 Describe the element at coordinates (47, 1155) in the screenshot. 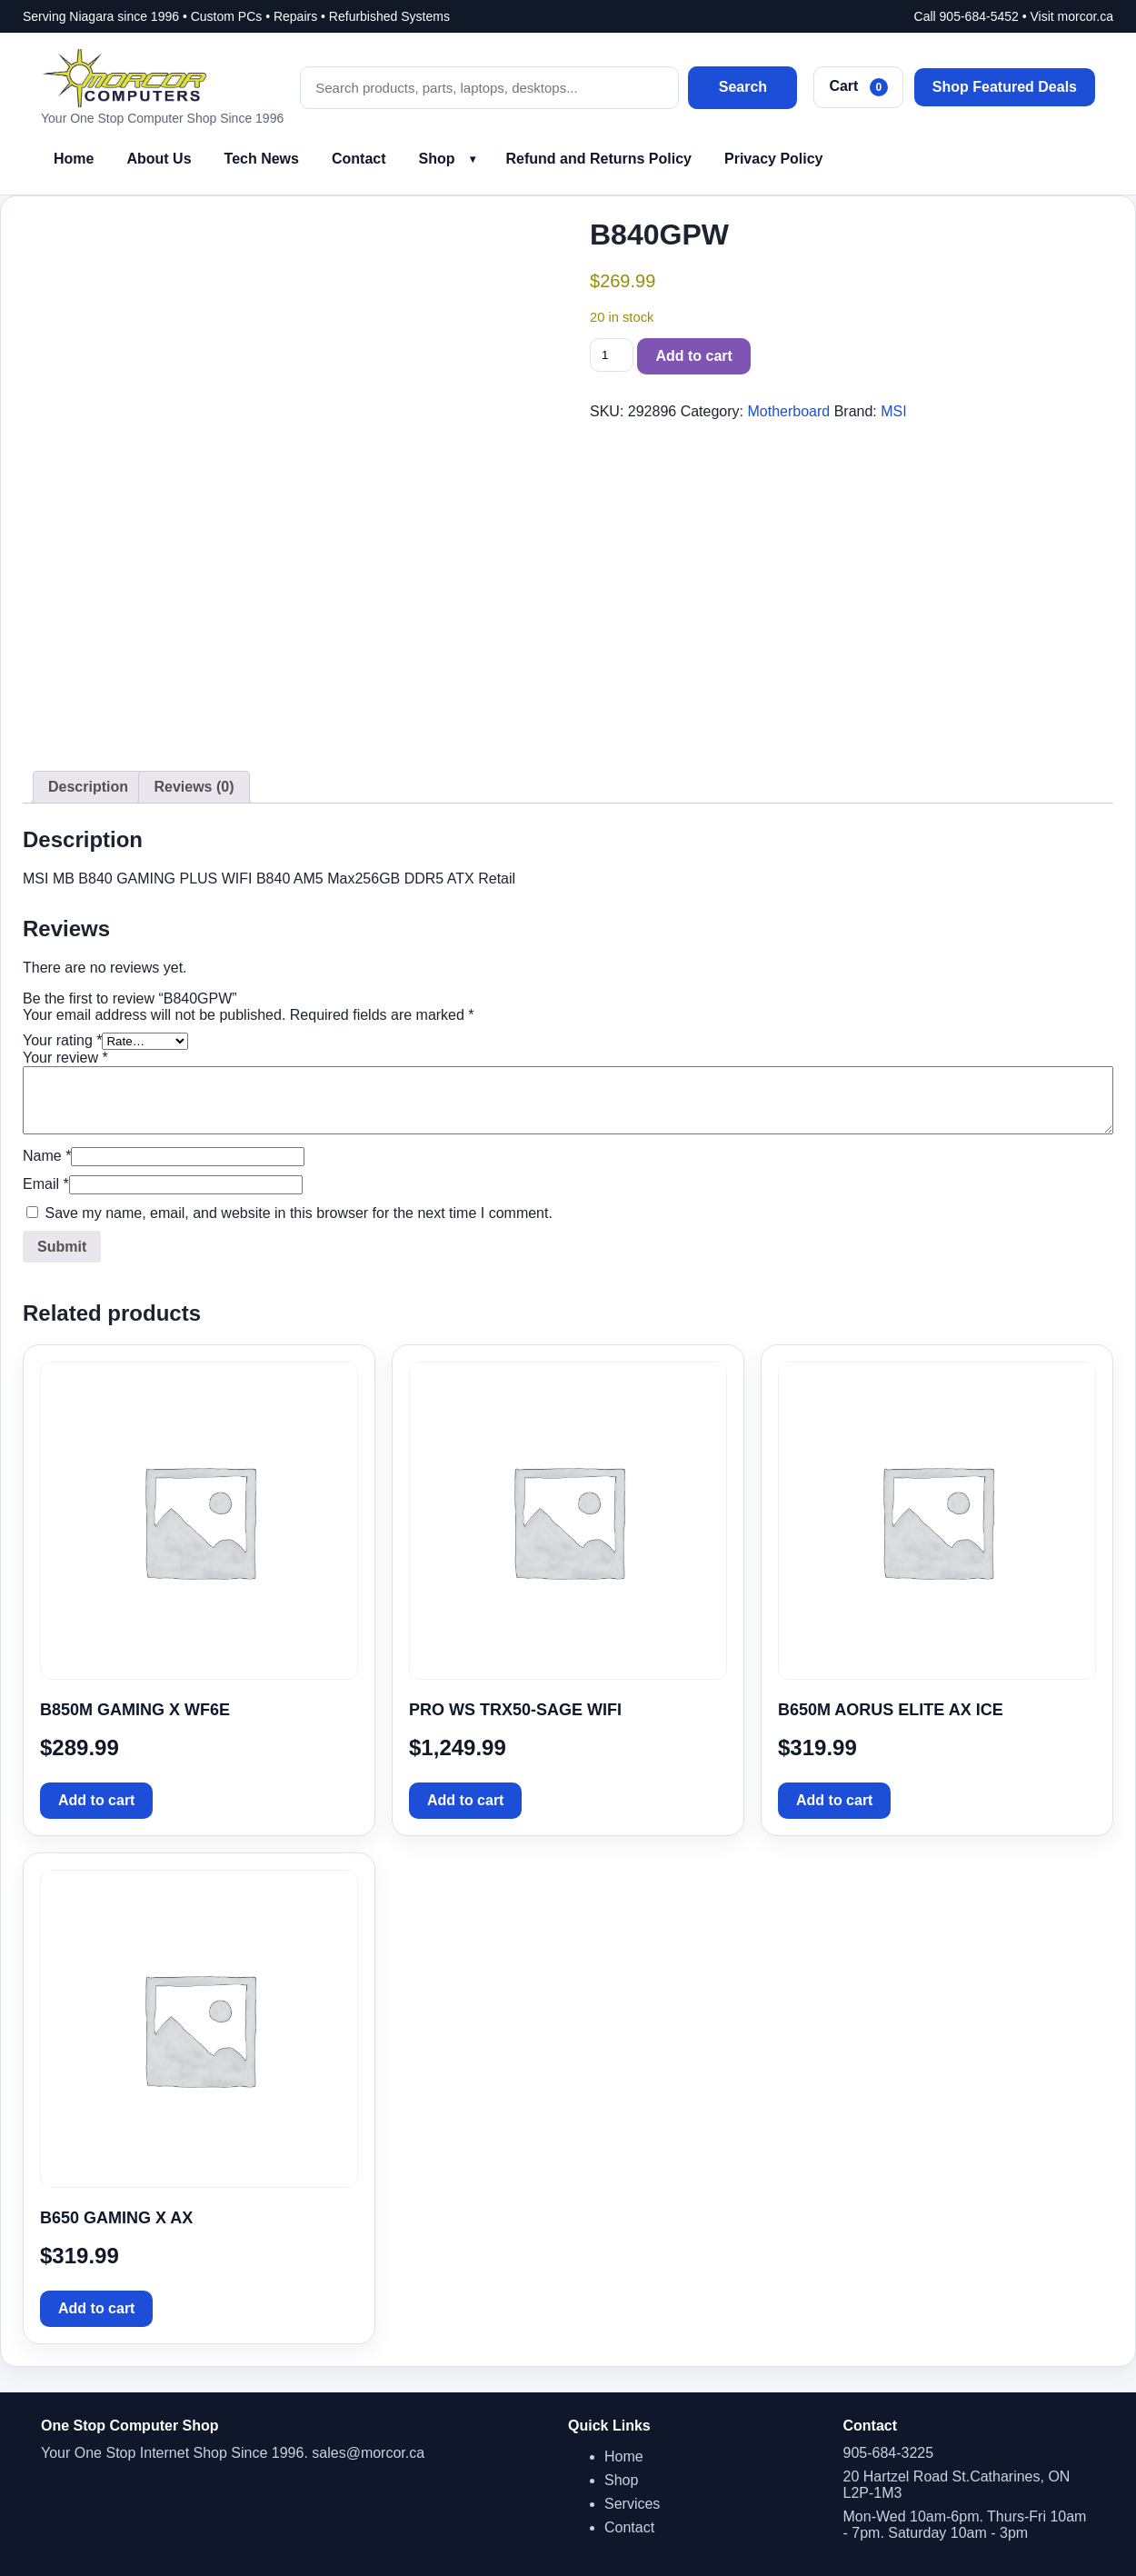

I see `Name` at that location.